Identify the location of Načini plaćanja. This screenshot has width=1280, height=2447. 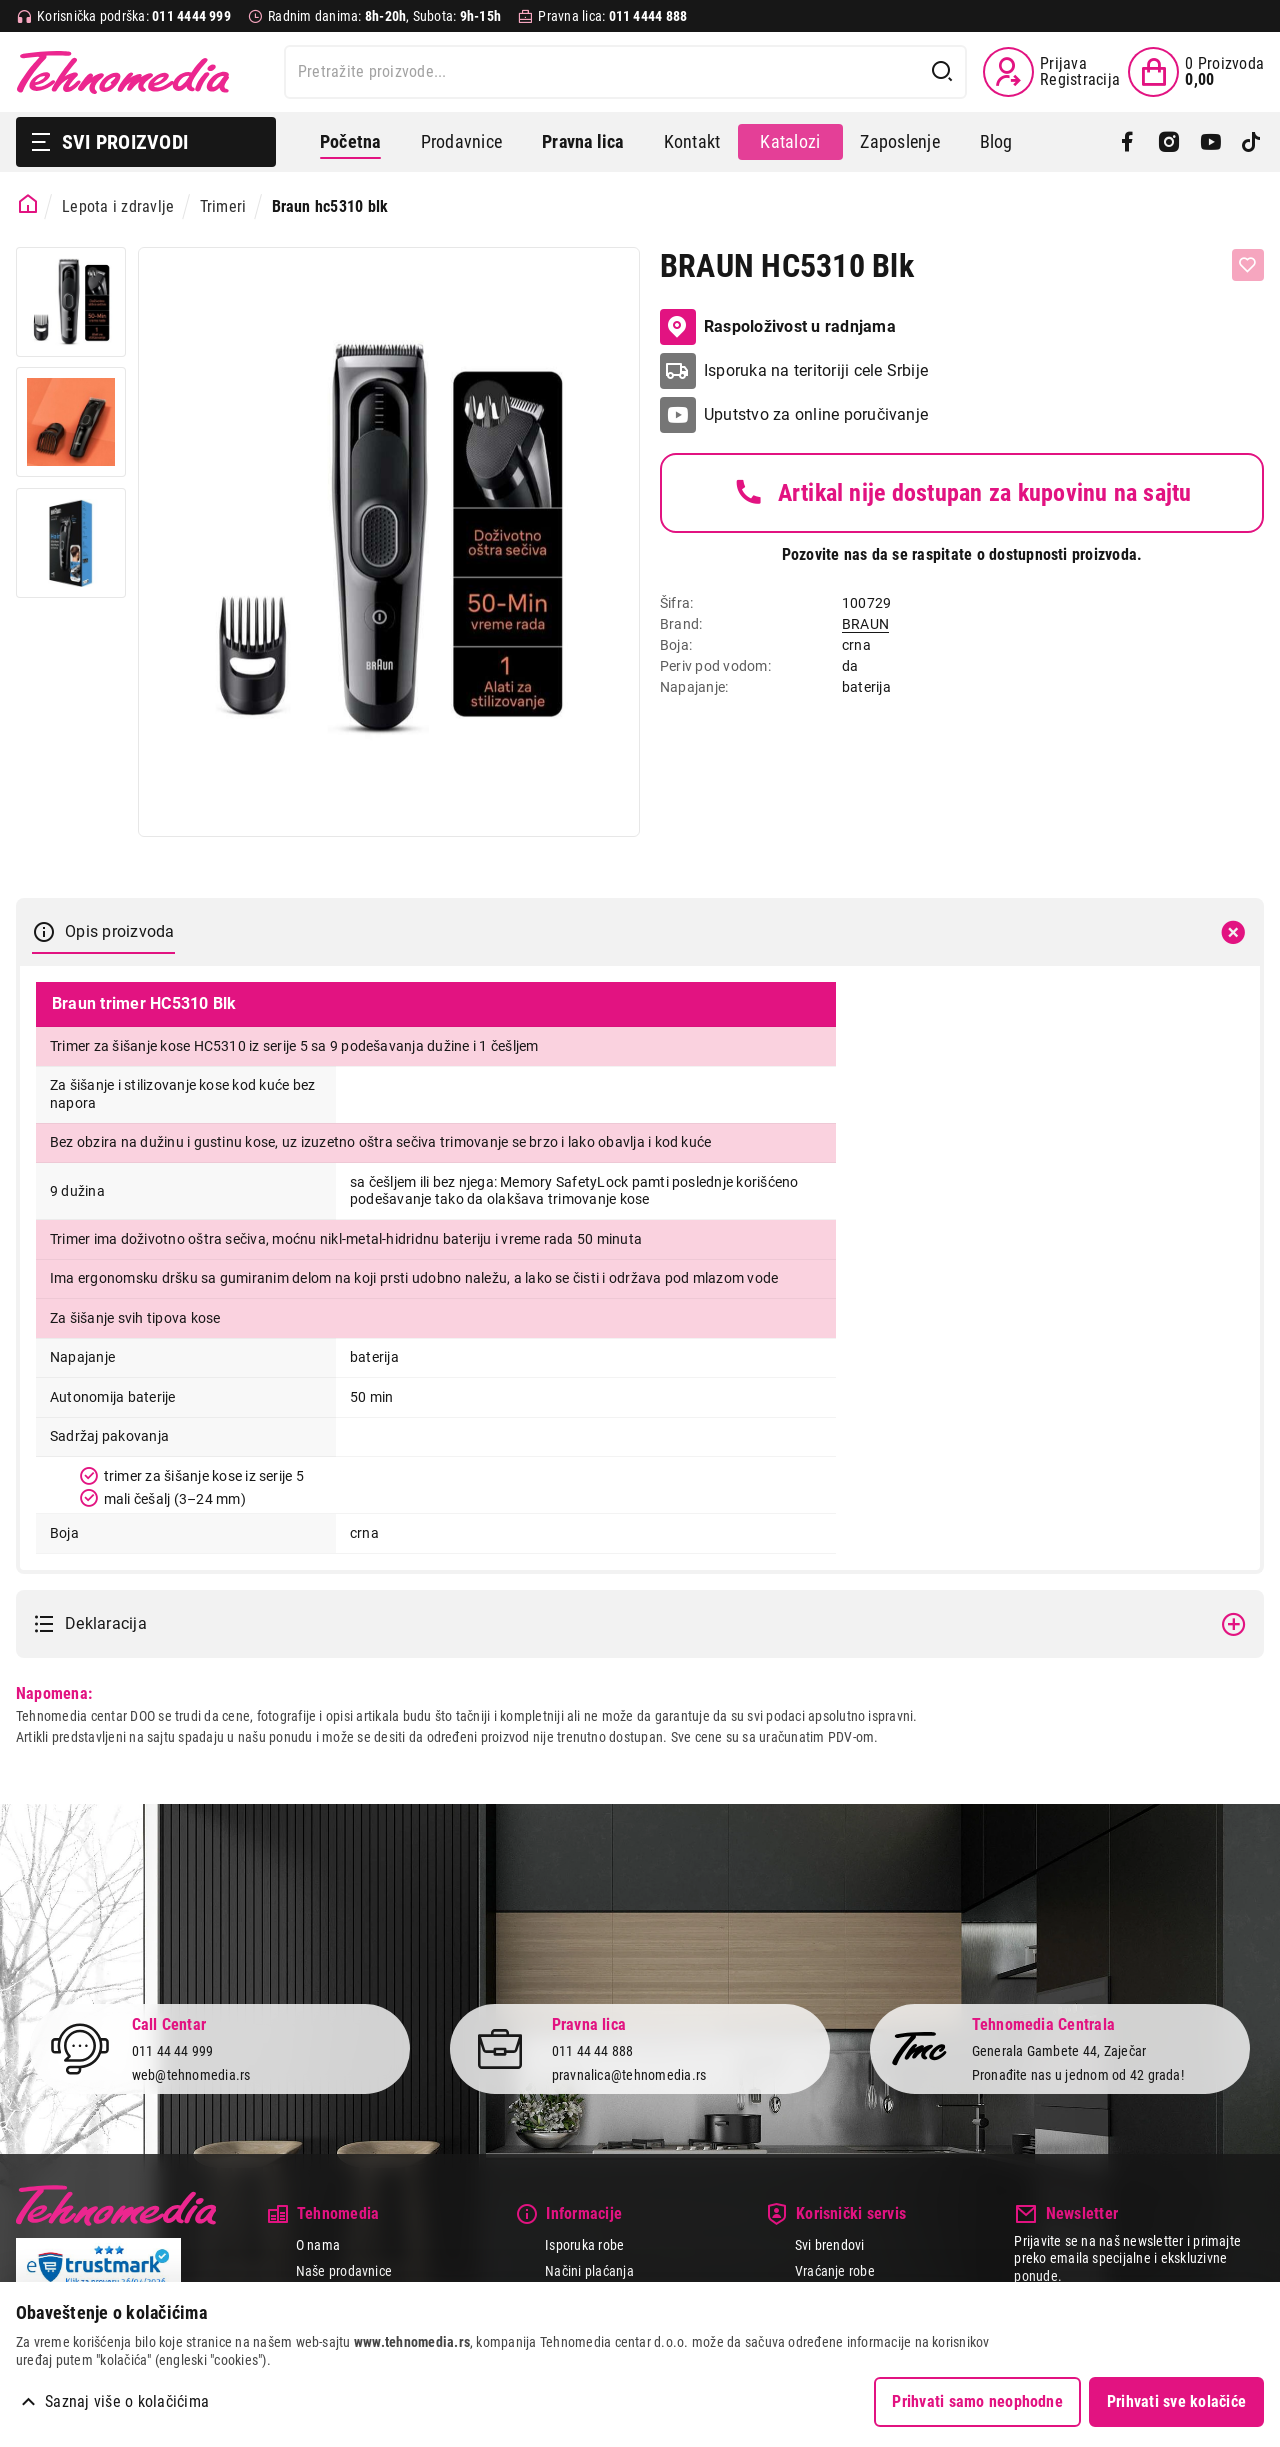
(589, 2271).